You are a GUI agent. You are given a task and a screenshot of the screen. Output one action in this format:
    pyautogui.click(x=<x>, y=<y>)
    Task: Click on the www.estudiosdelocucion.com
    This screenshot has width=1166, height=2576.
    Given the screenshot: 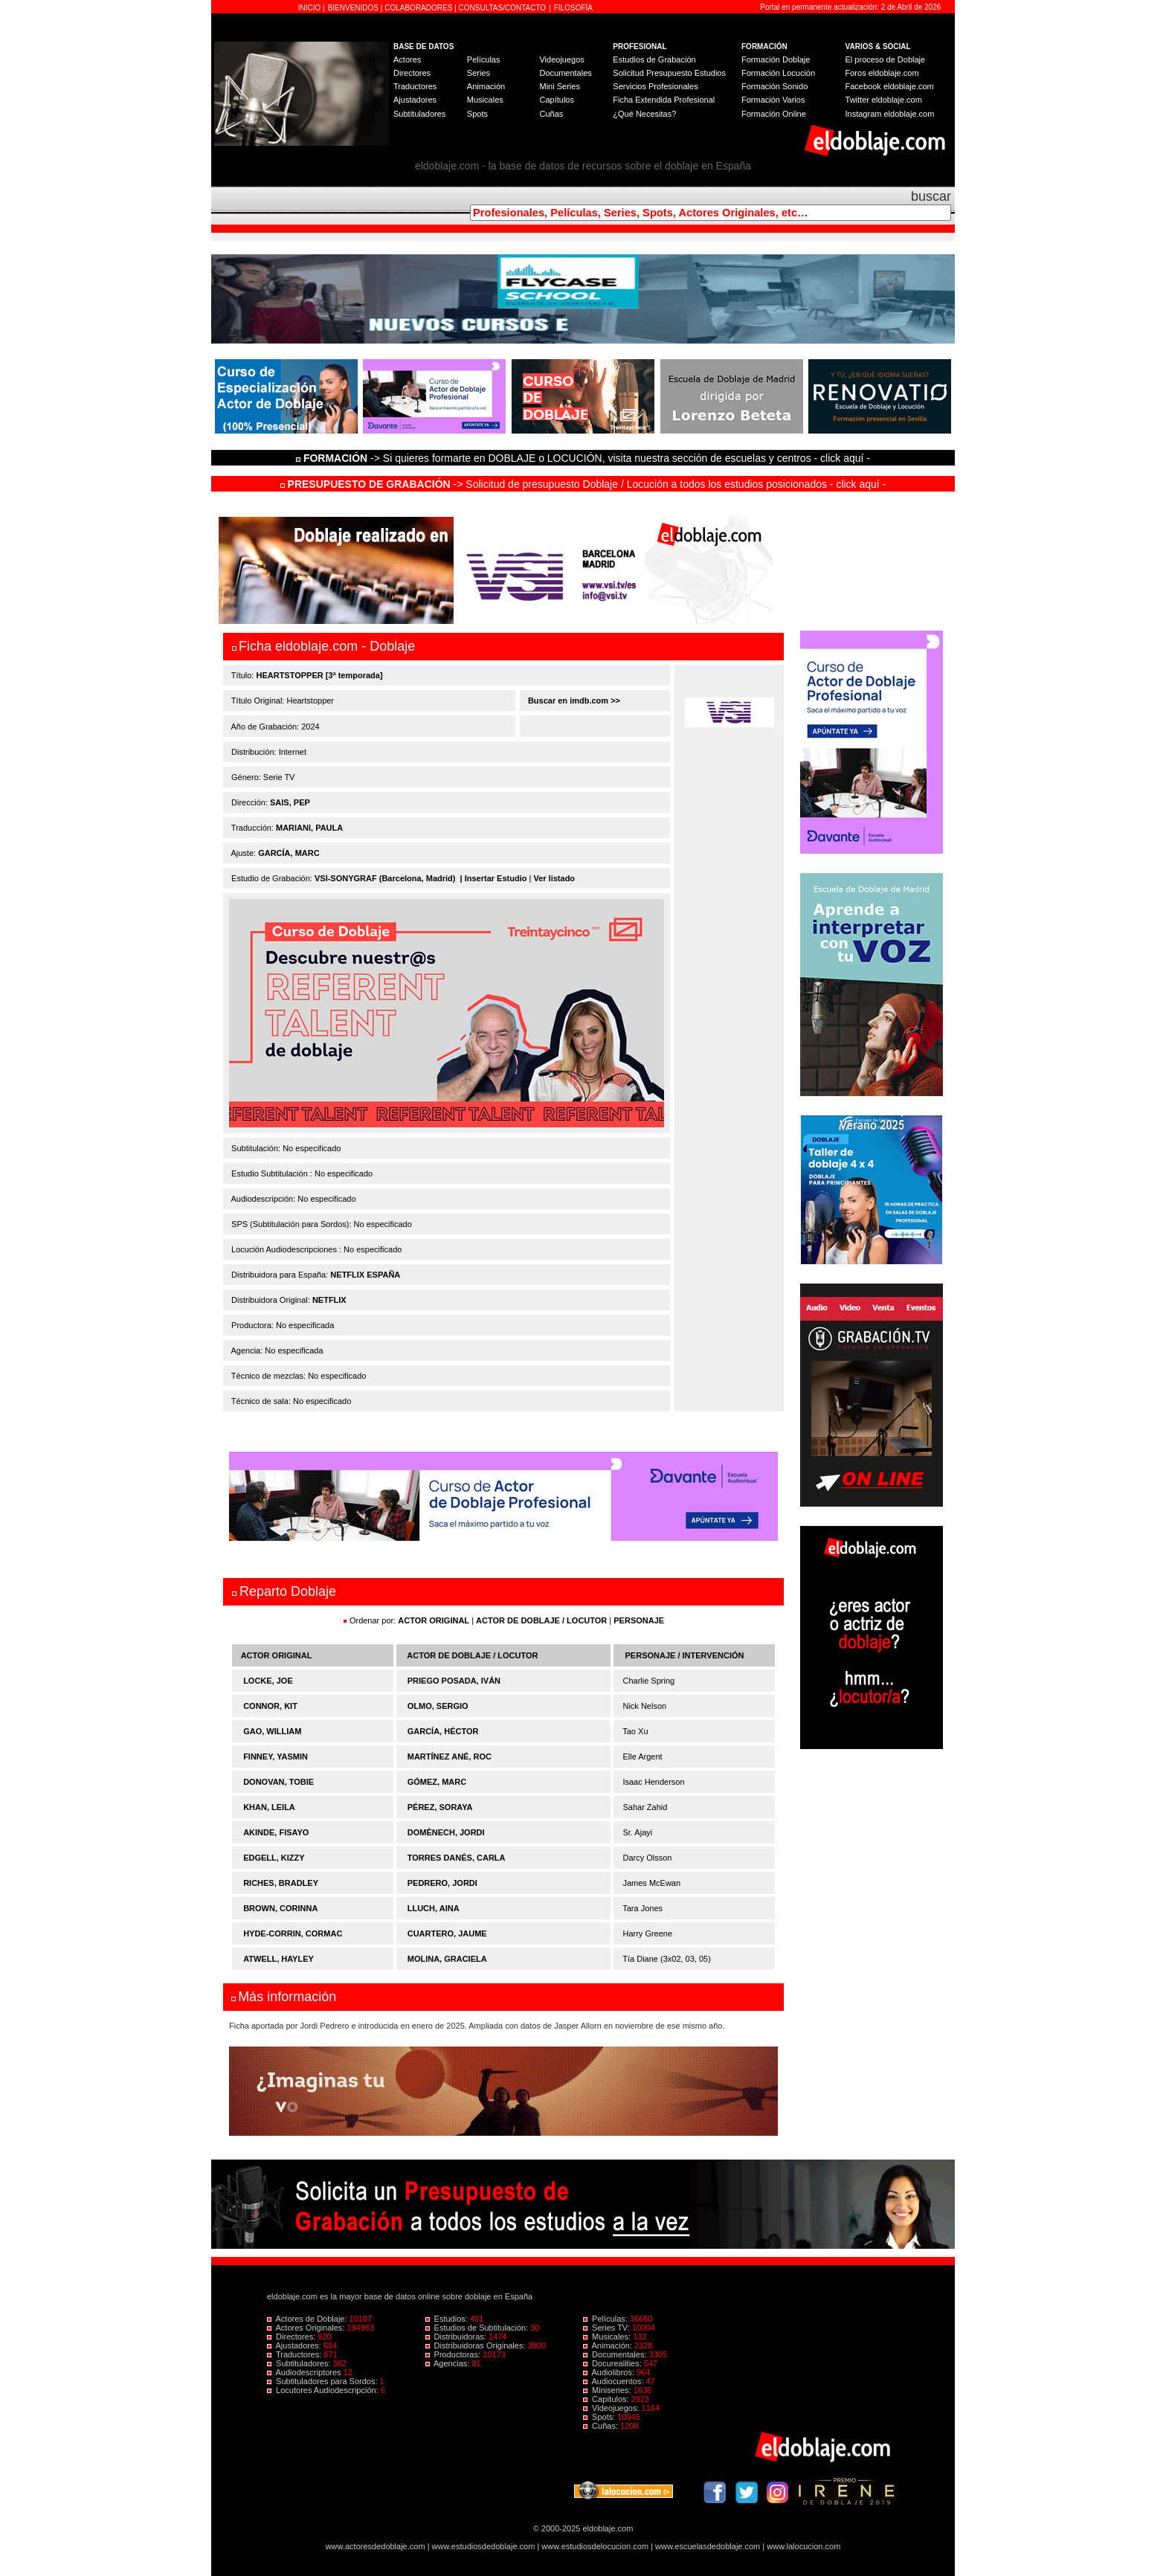 What is the action you would take?
    pyautogui.click(x=594, y=2546)
    